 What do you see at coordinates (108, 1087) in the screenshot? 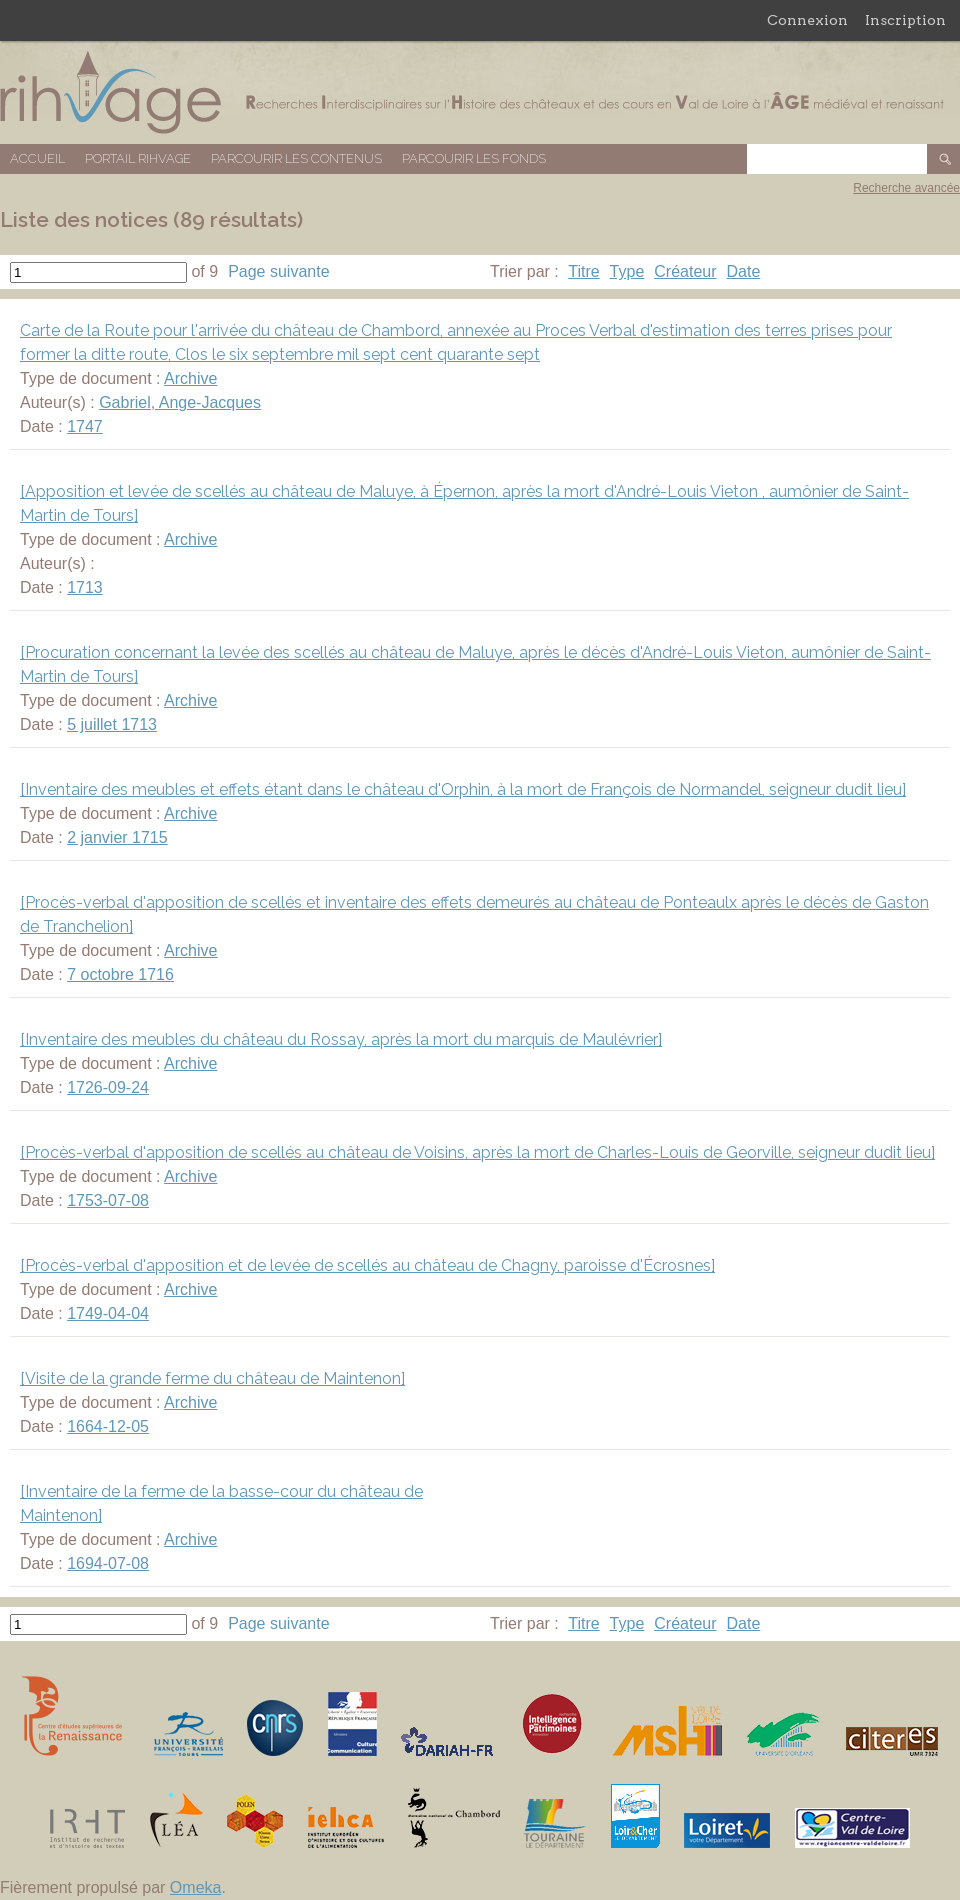
I see `1726-09-24` at bounding box center [108, 1087].